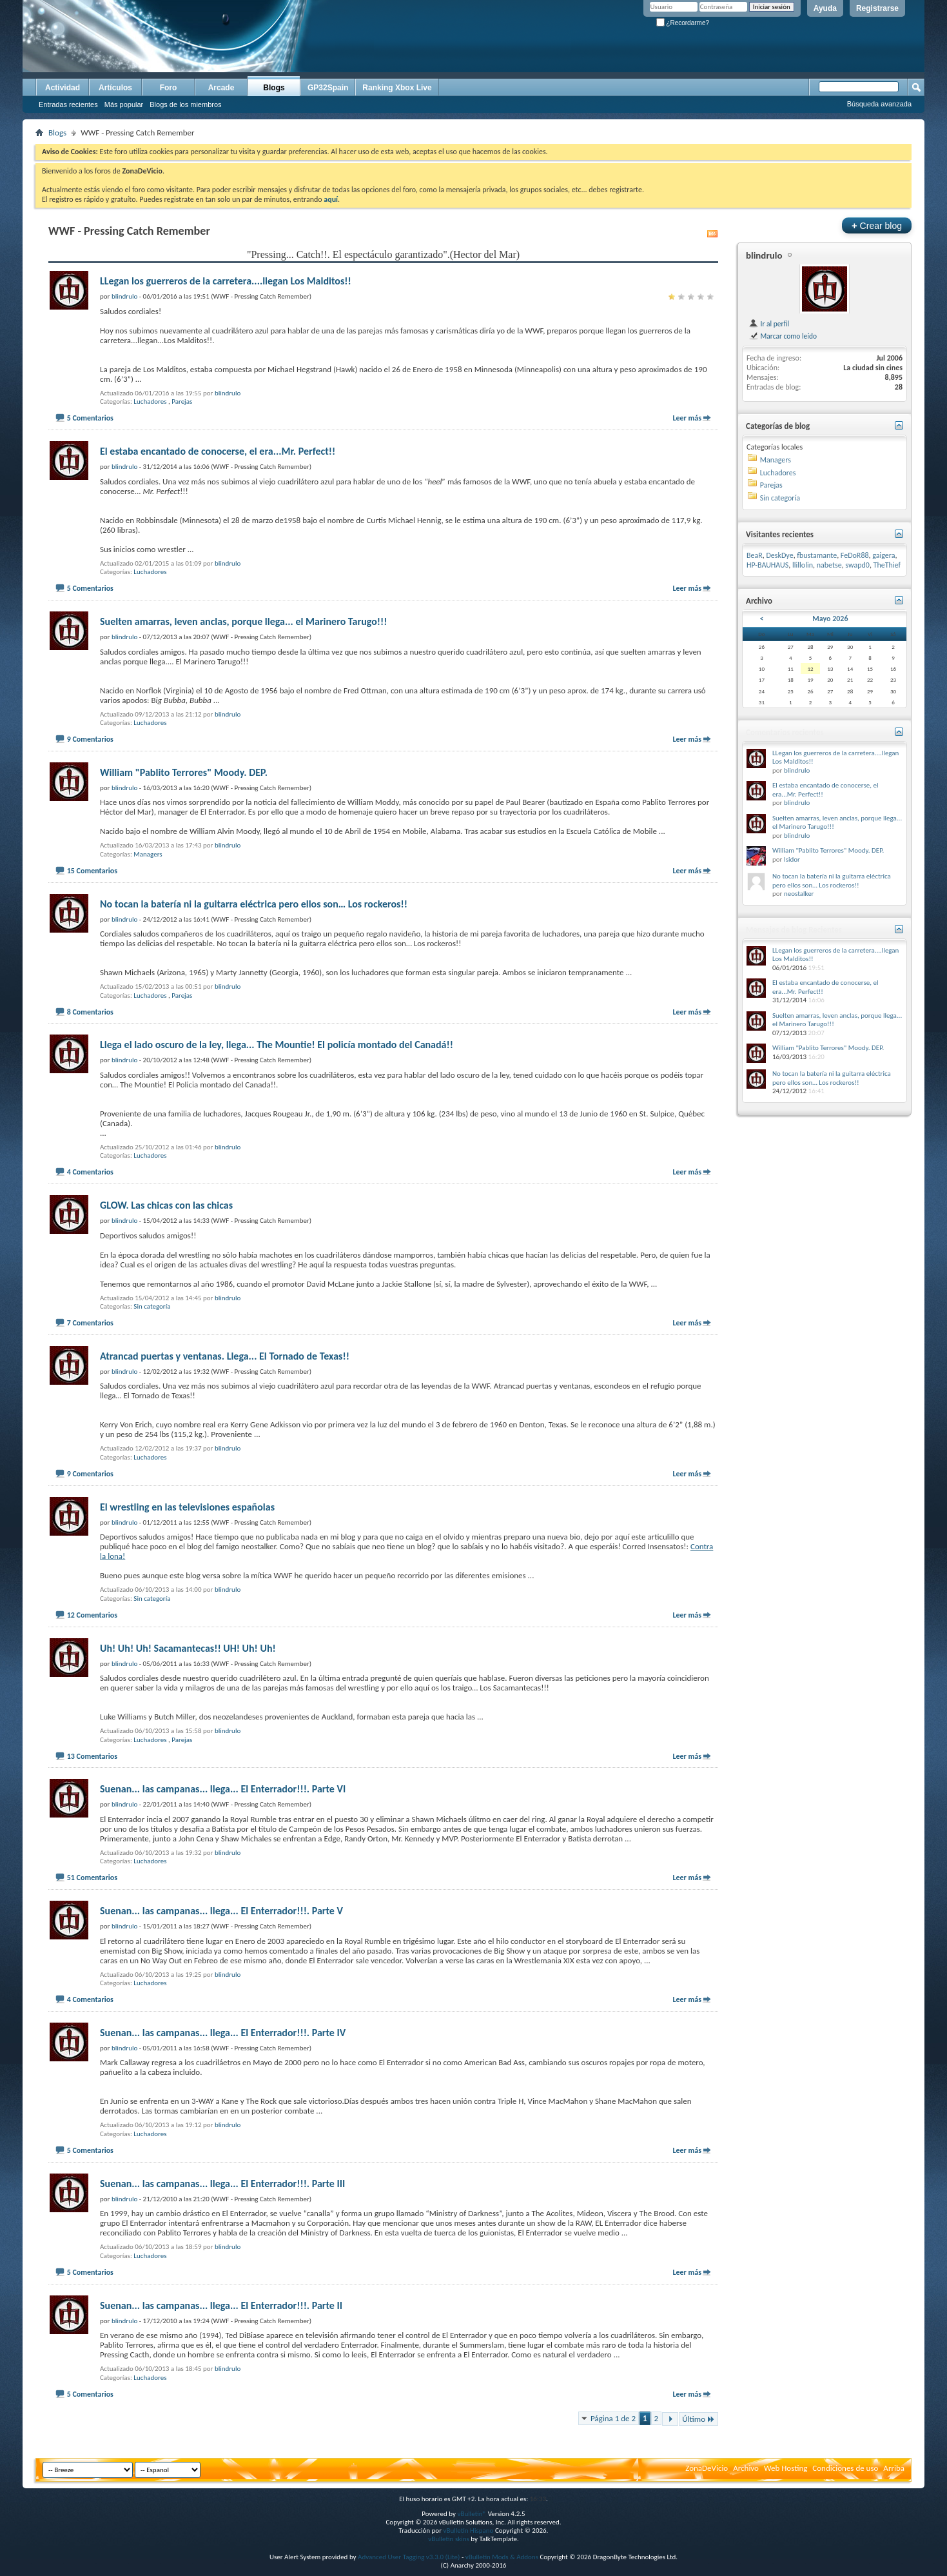  Describe the element at coordinates (92, 1756) in the screenshot. I see `13 Comentarios` at that location.